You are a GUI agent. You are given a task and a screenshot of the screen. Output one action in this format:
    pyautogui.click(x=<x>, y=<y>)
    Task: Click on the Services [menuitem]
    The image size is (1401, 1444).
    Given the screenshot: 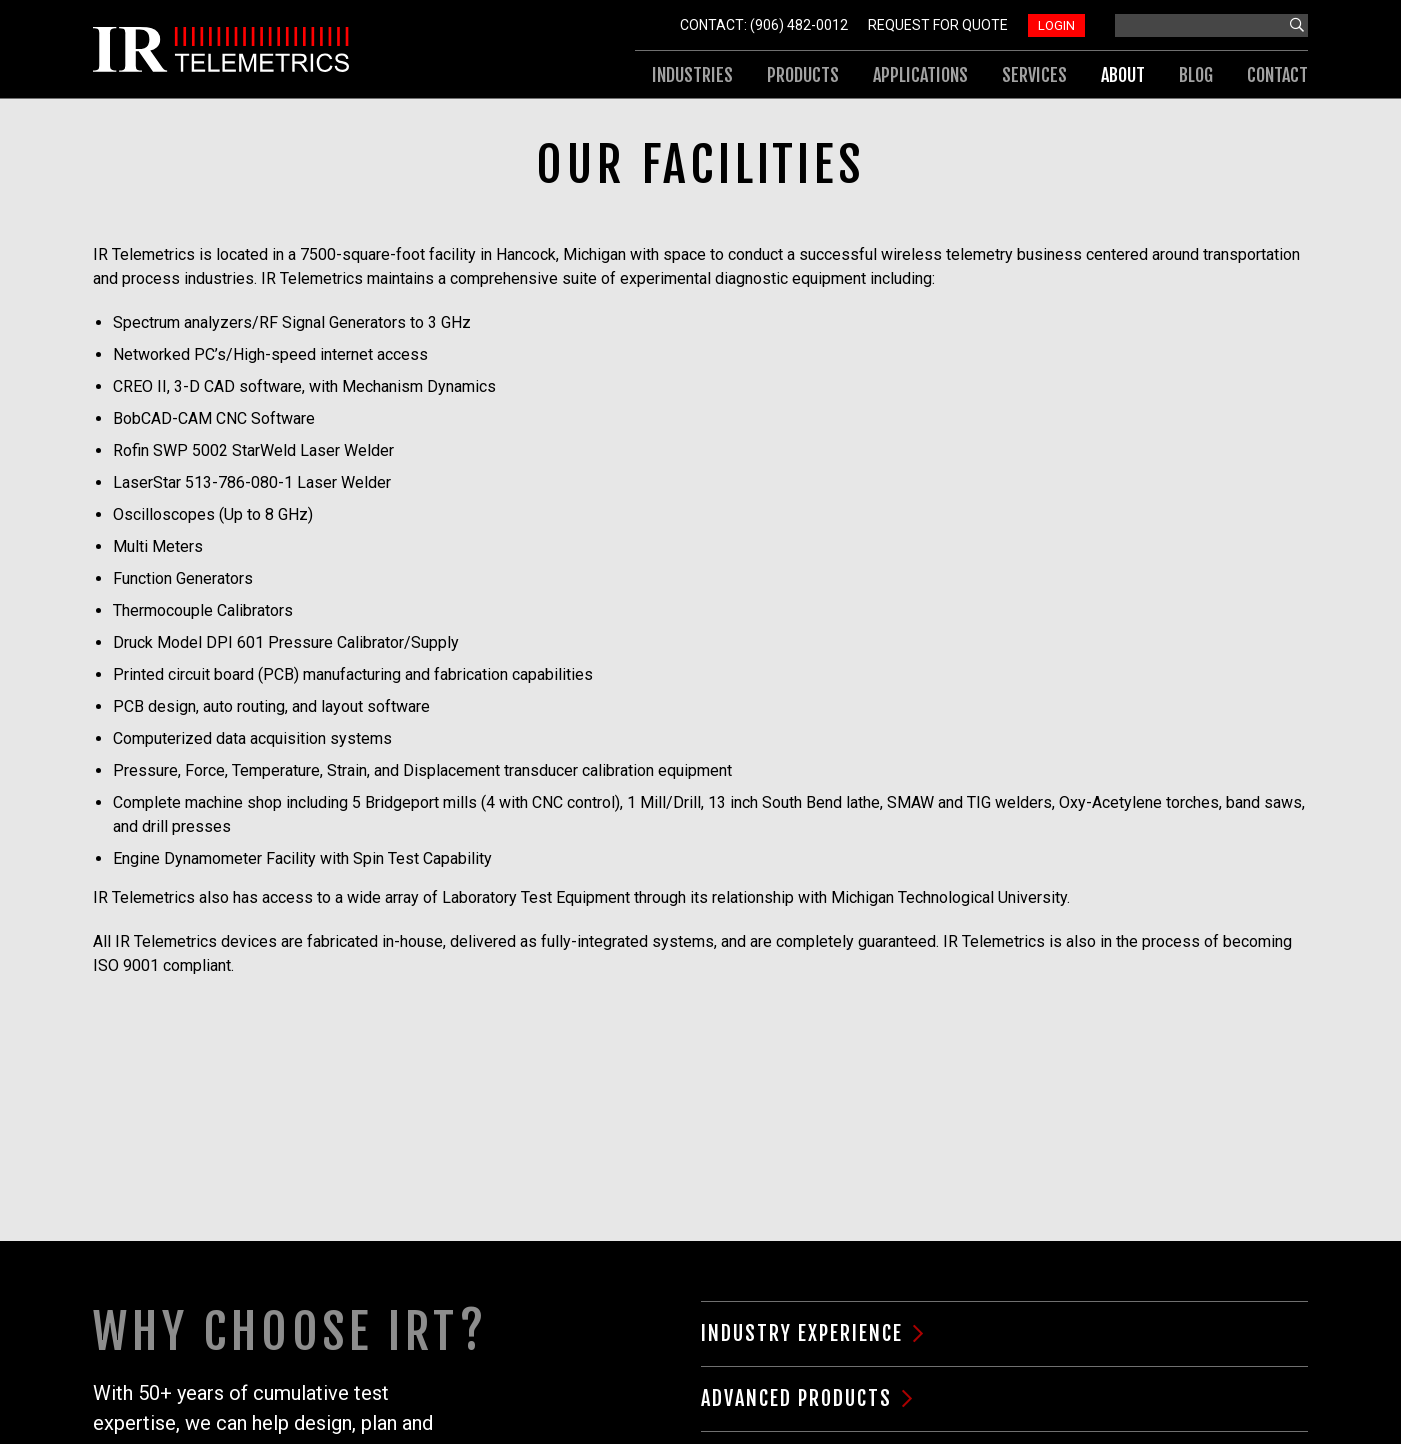 What is the action you would take?
    pyautogui.click(x=1034, y=75)
    